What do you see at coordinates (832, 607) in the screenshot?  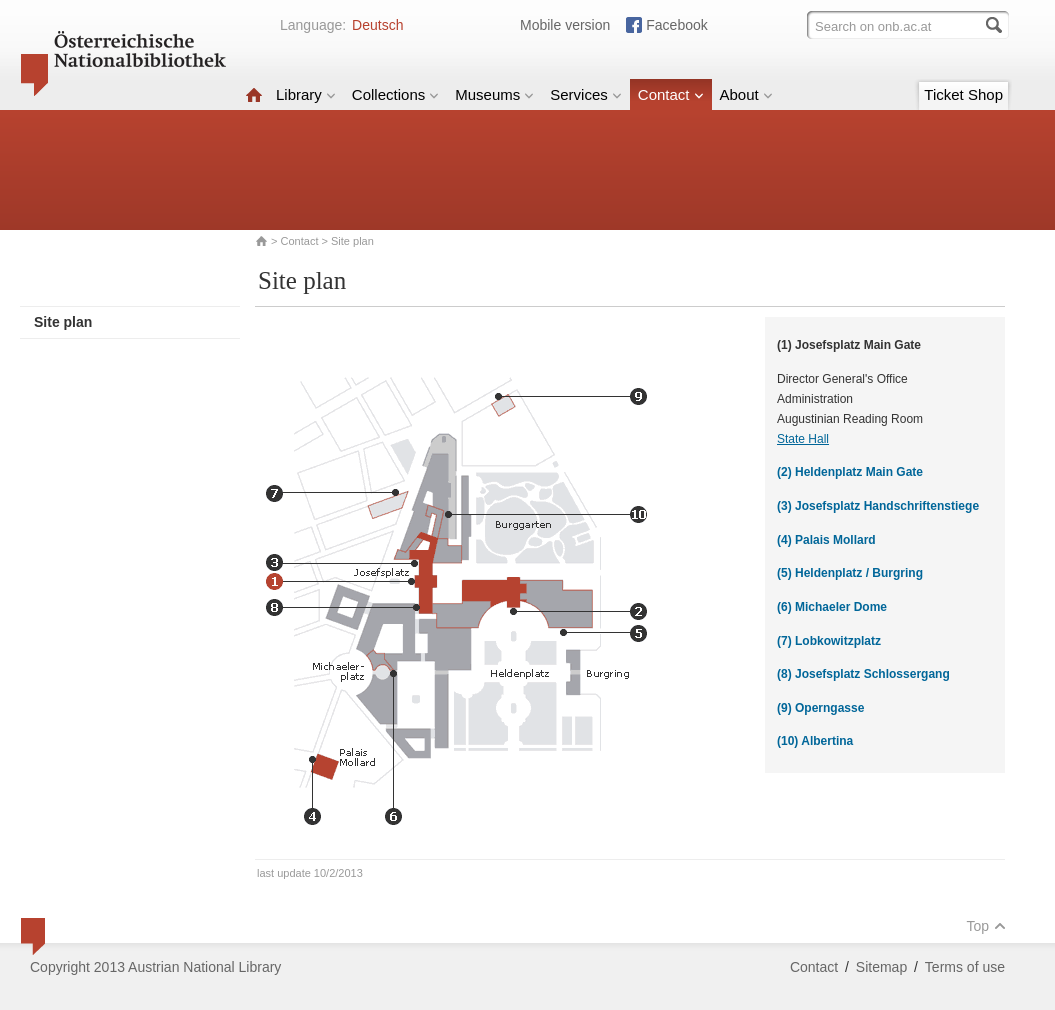 I see `(6) Michaeler Dome` at bounding box center [832, 607].